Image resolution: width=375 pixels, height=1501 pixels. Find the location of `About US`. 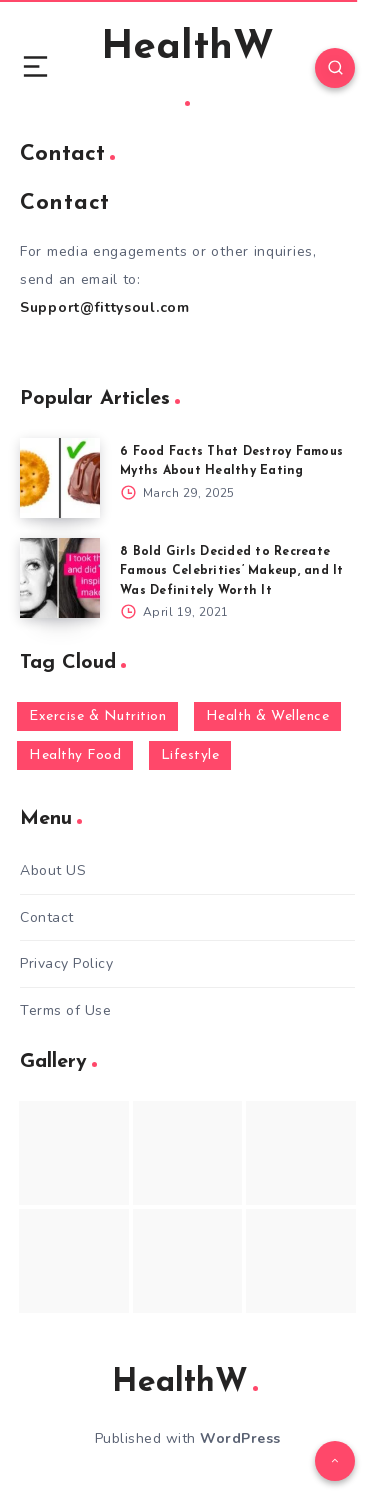

About US is located at coordinates (53, 870).